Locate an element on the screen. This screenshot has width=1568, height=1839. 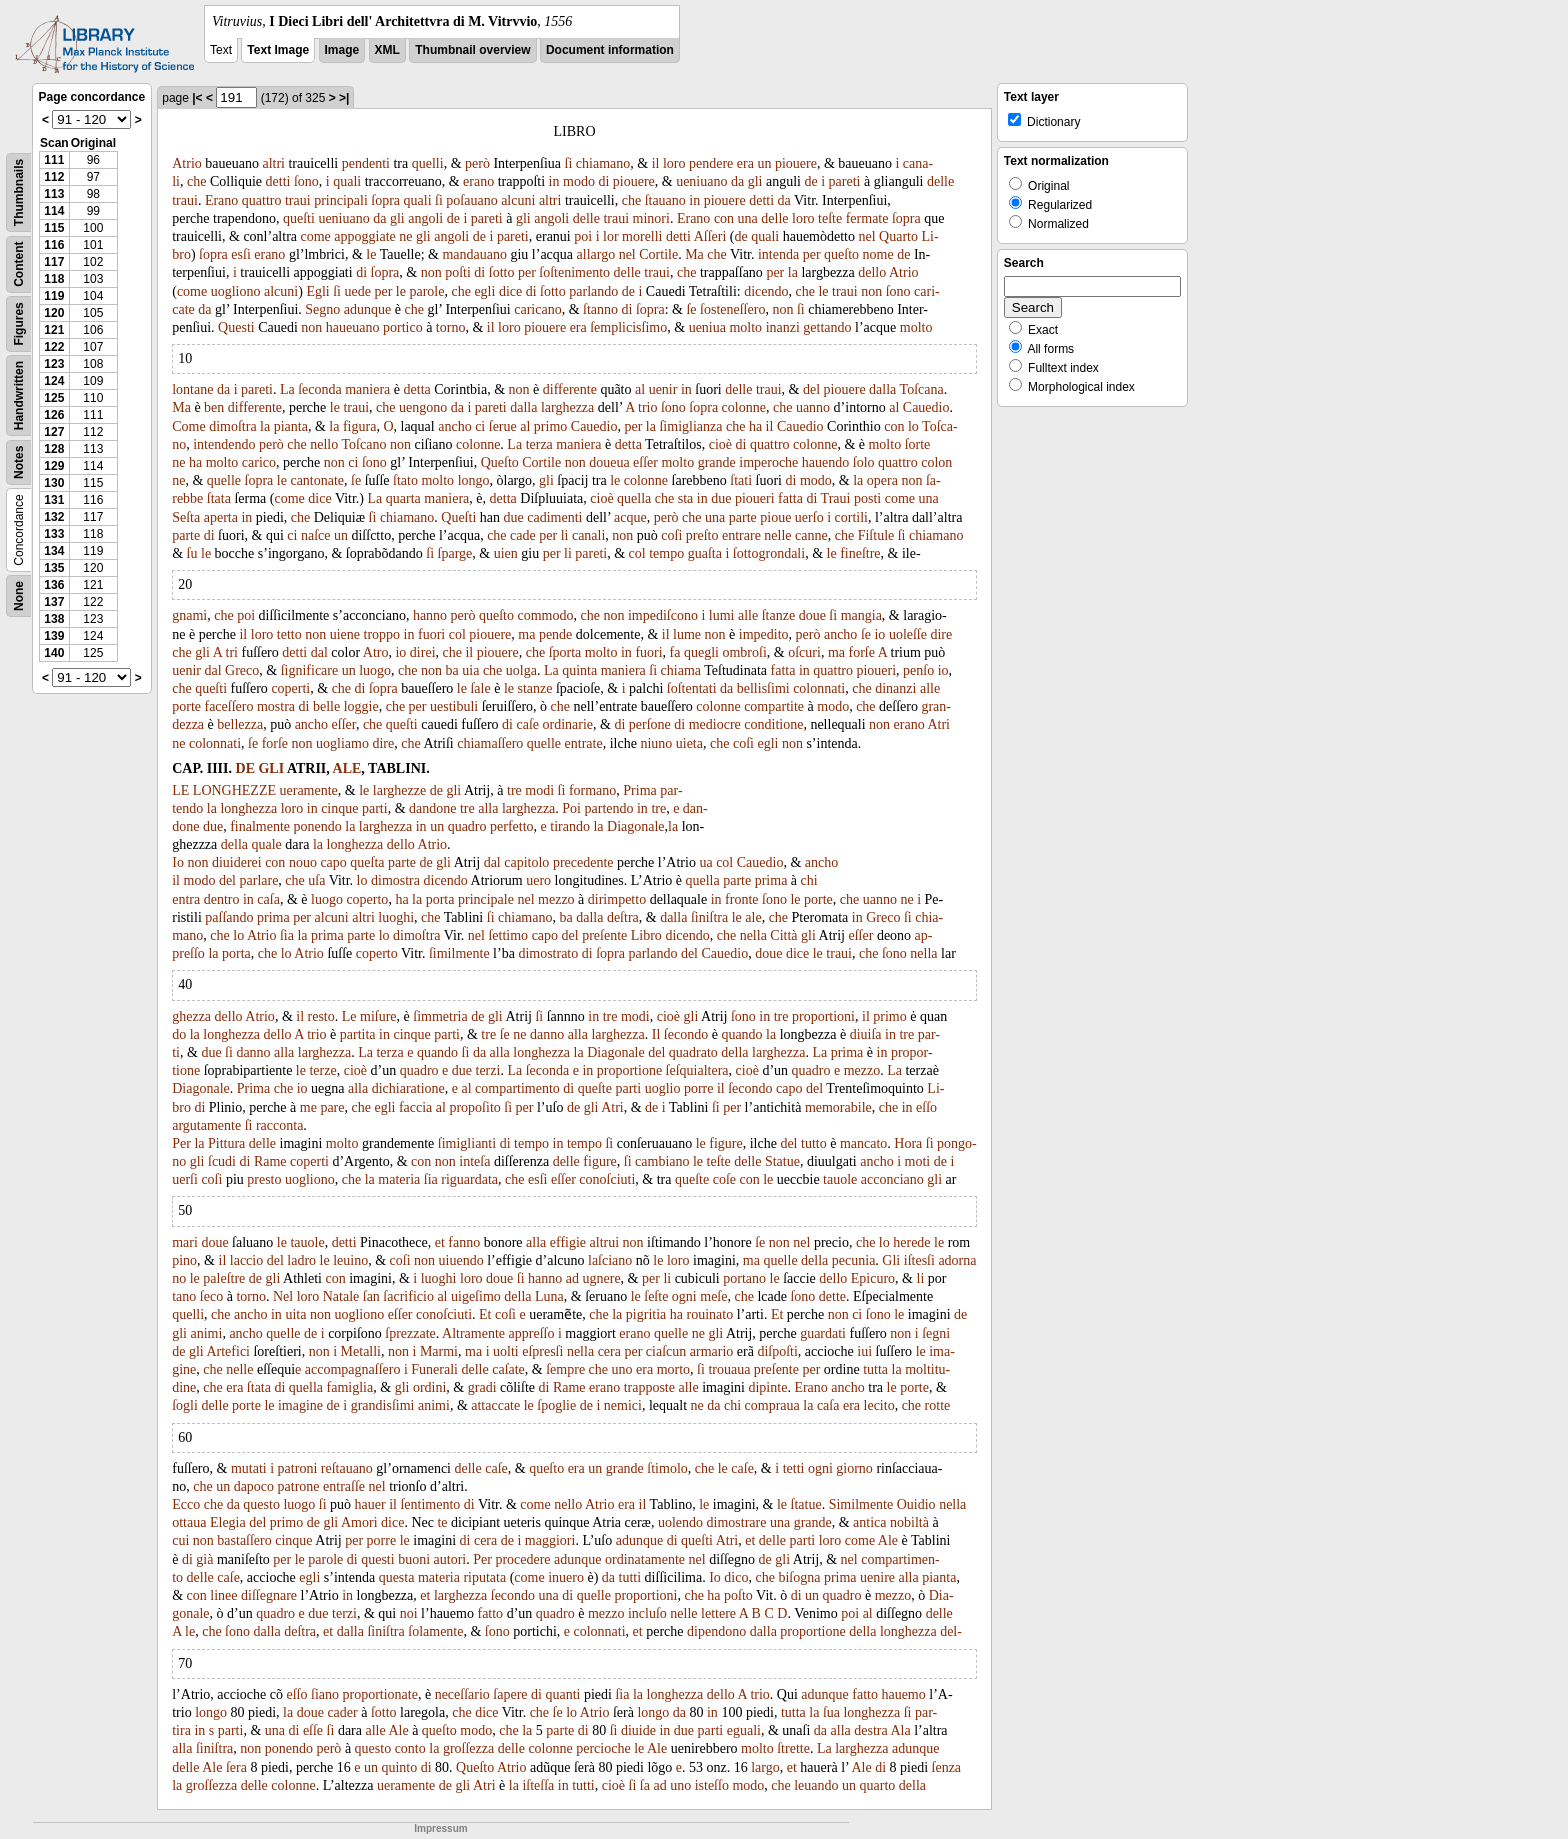
poſauano is located at coordinates (471, 200).